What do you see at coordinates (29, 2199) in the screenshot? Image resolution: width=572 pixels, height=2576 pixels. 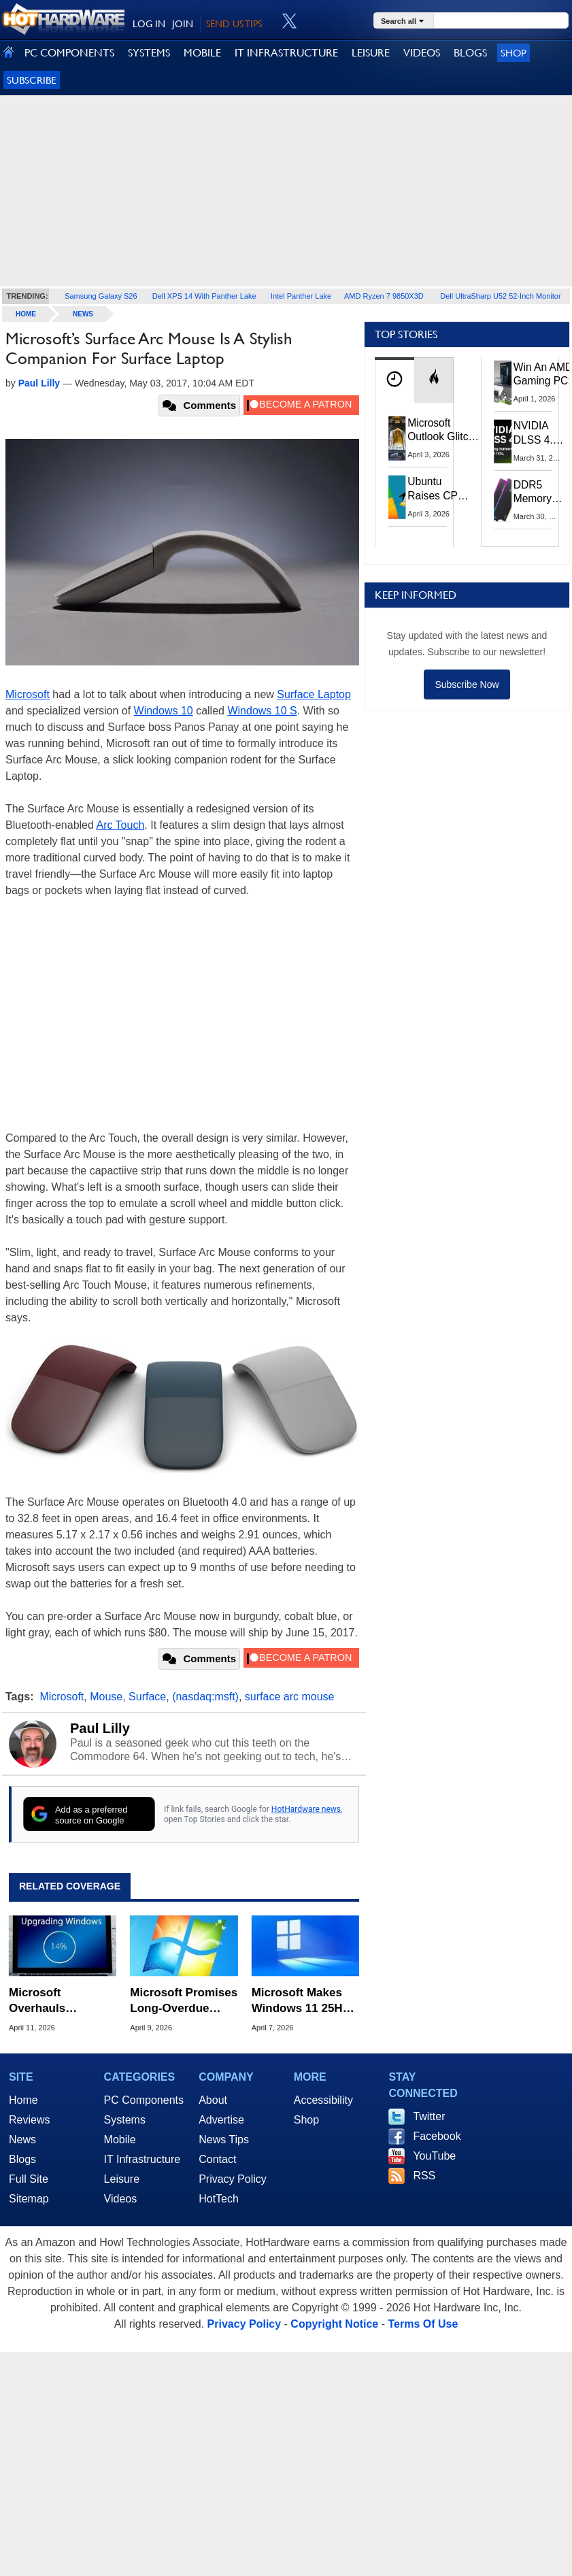 I see `Sitemap` at bounding box center [29, 2199].